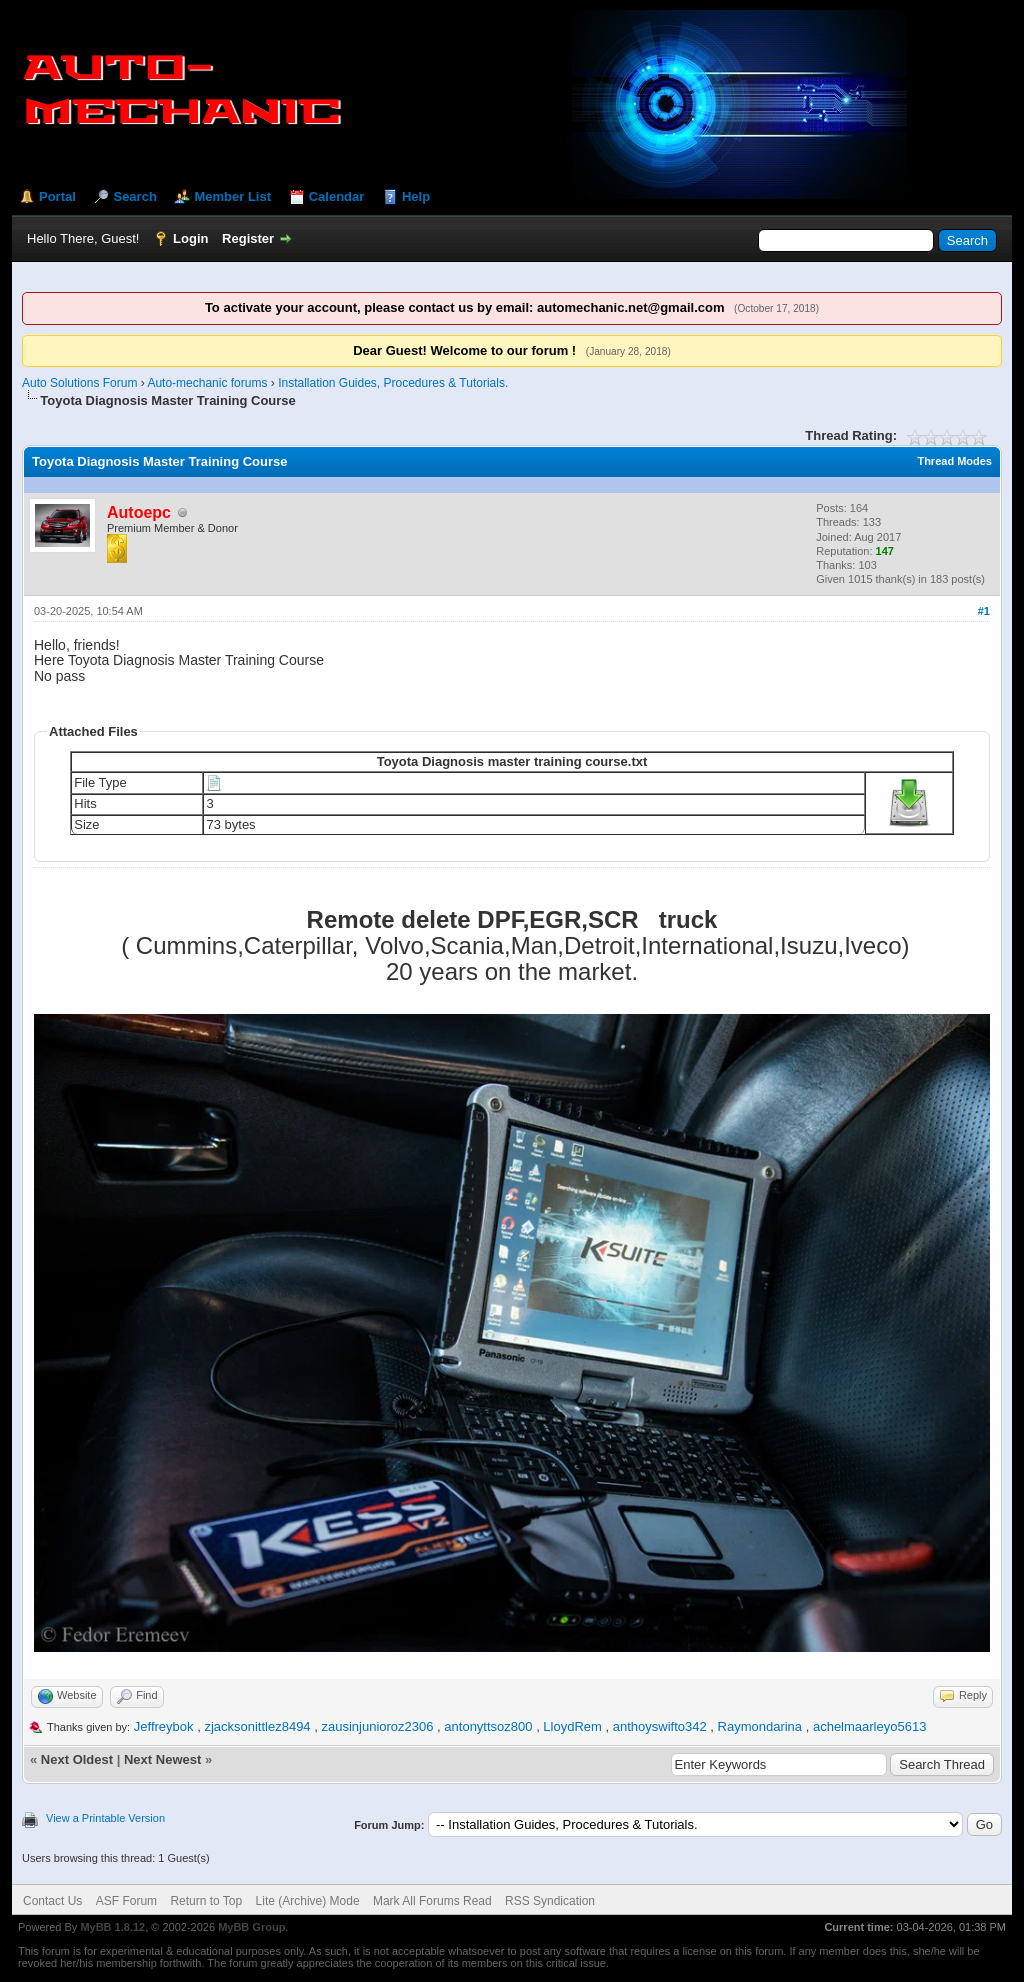 The image size is (1024, 1982). What do you see at coordinates (52, 1901) in the screenshot?
I see `Contact Us` at bounding box center [52, 1901].